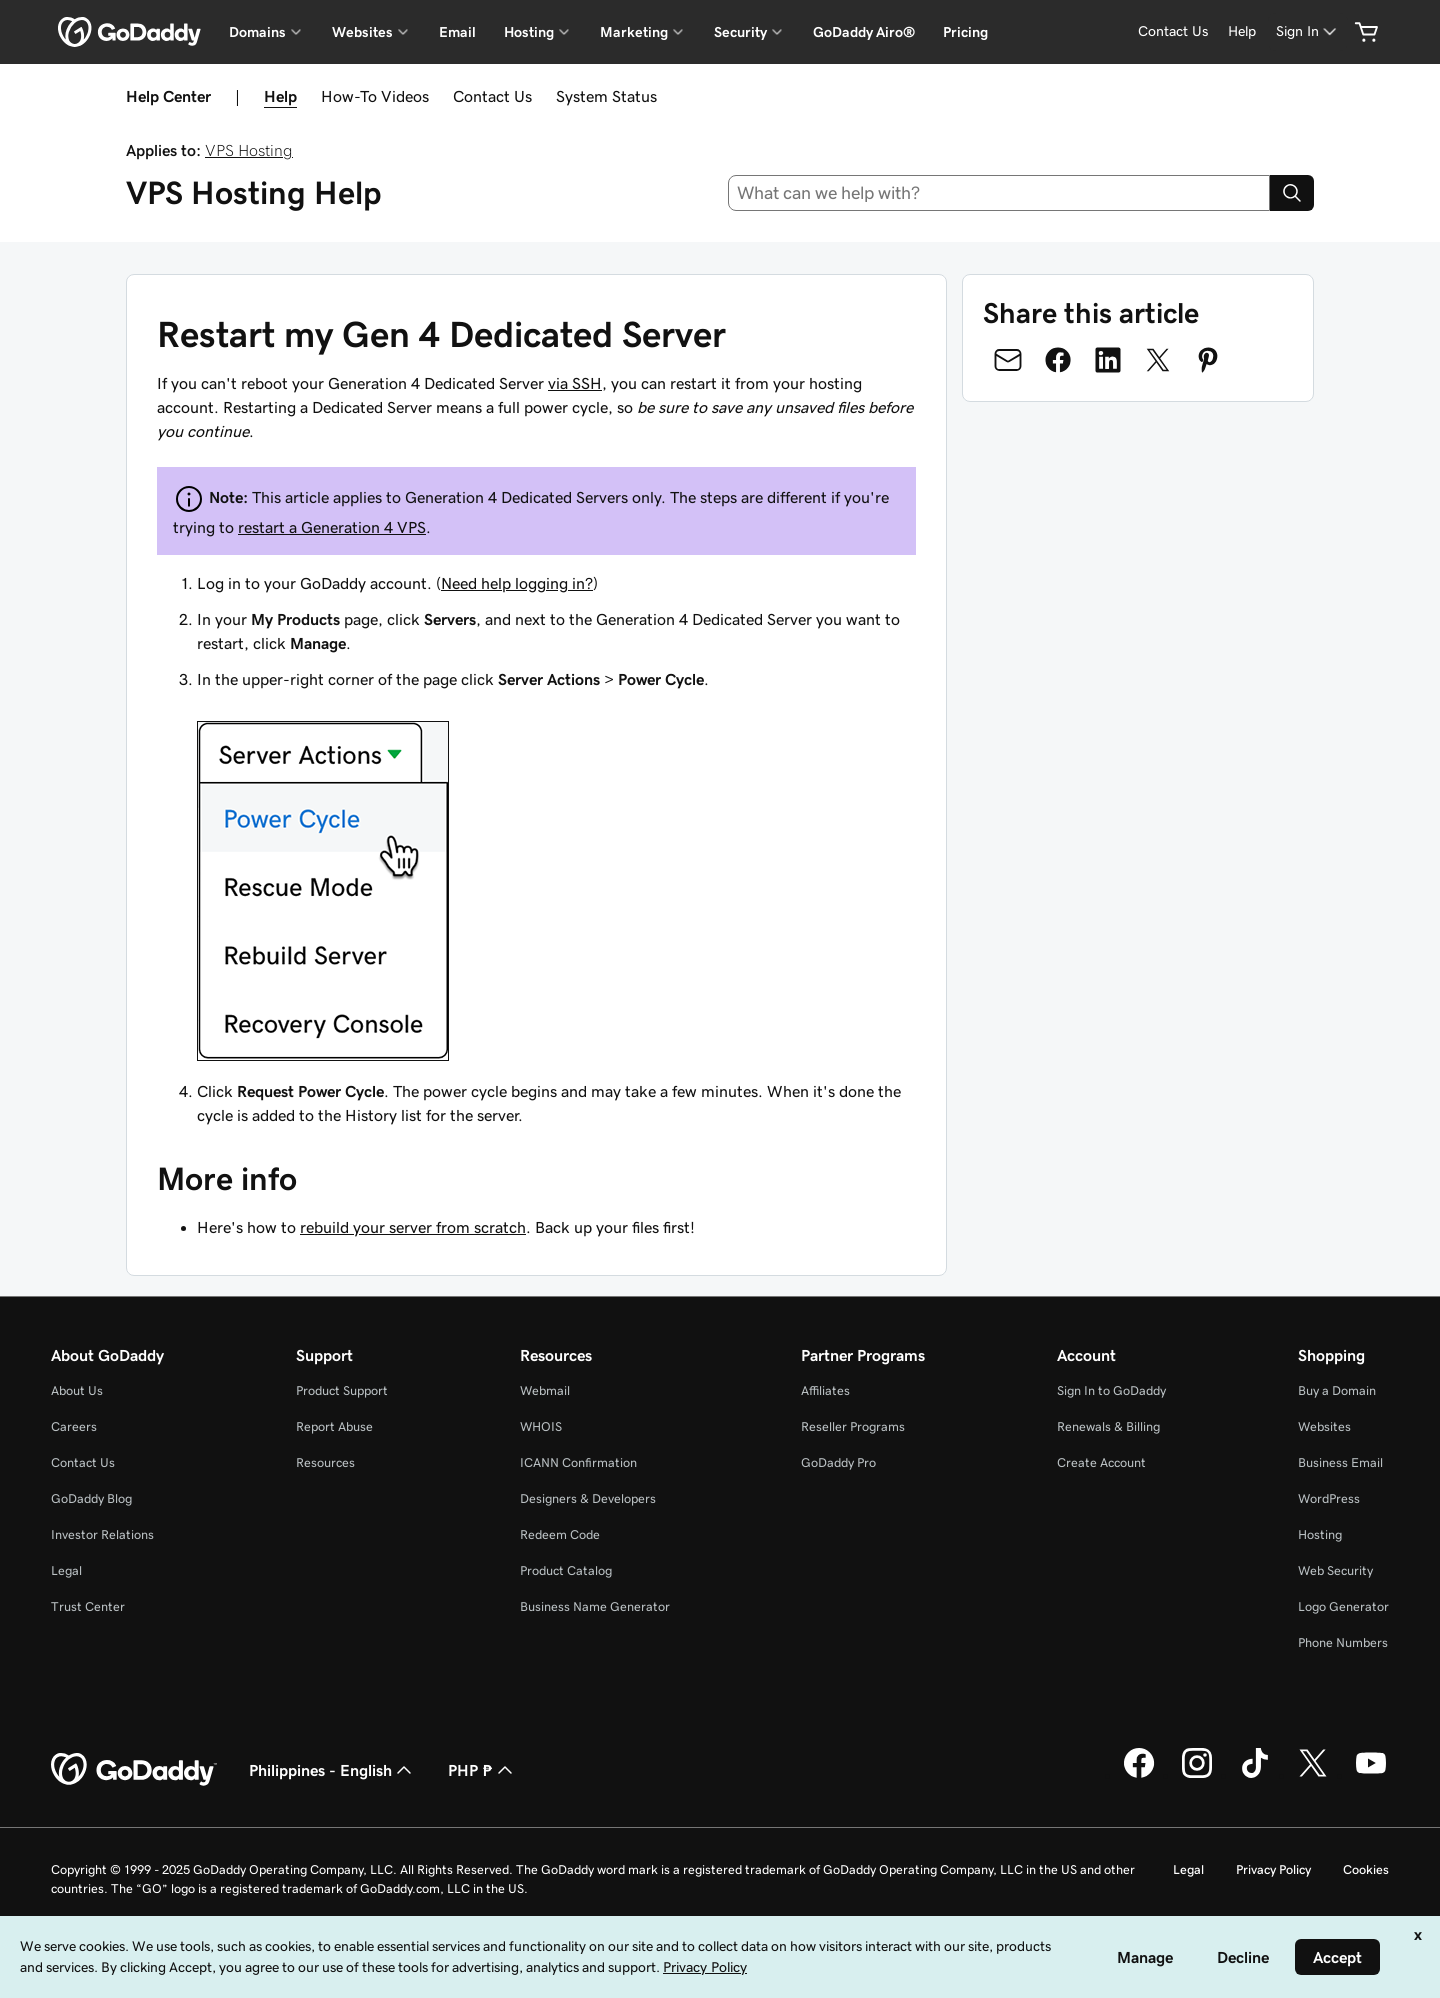 The height and width of the screenshot is (1998, 1440). Describe the element at coordinates (88, 1606) in the screenshot. I see `Trust Center` at that location.